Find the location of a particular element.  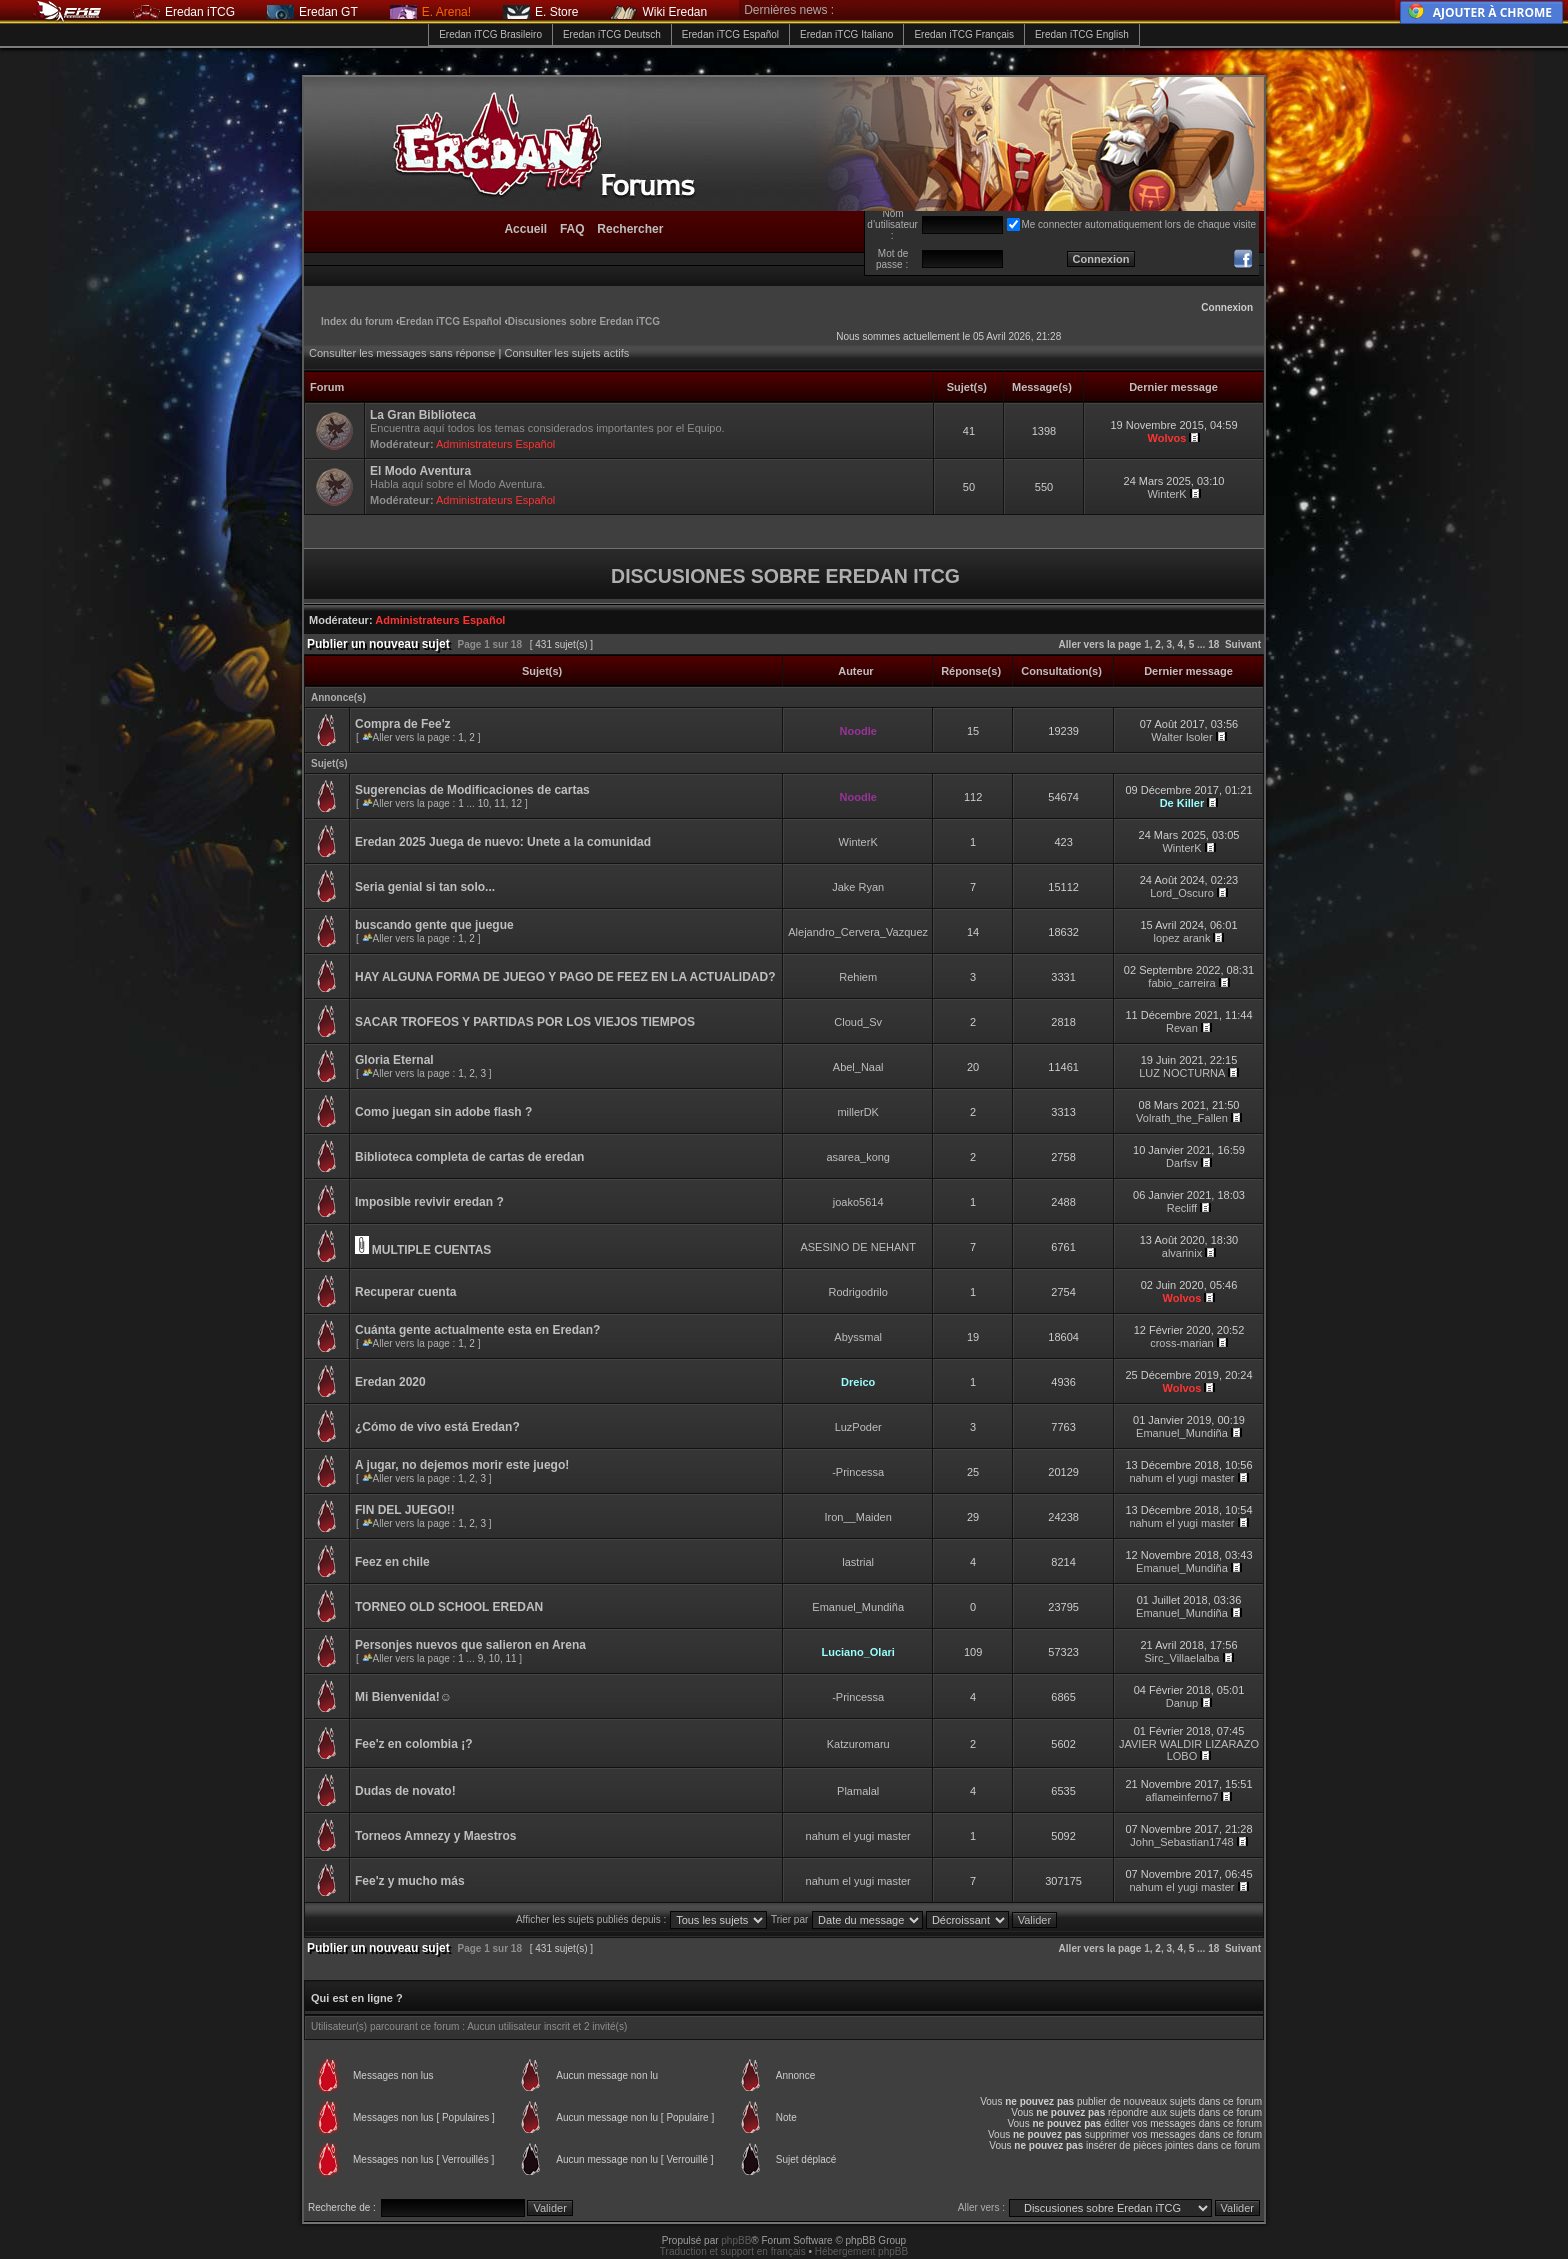

ASESINO DE NEHANT is located at coordinates (858, 1247).